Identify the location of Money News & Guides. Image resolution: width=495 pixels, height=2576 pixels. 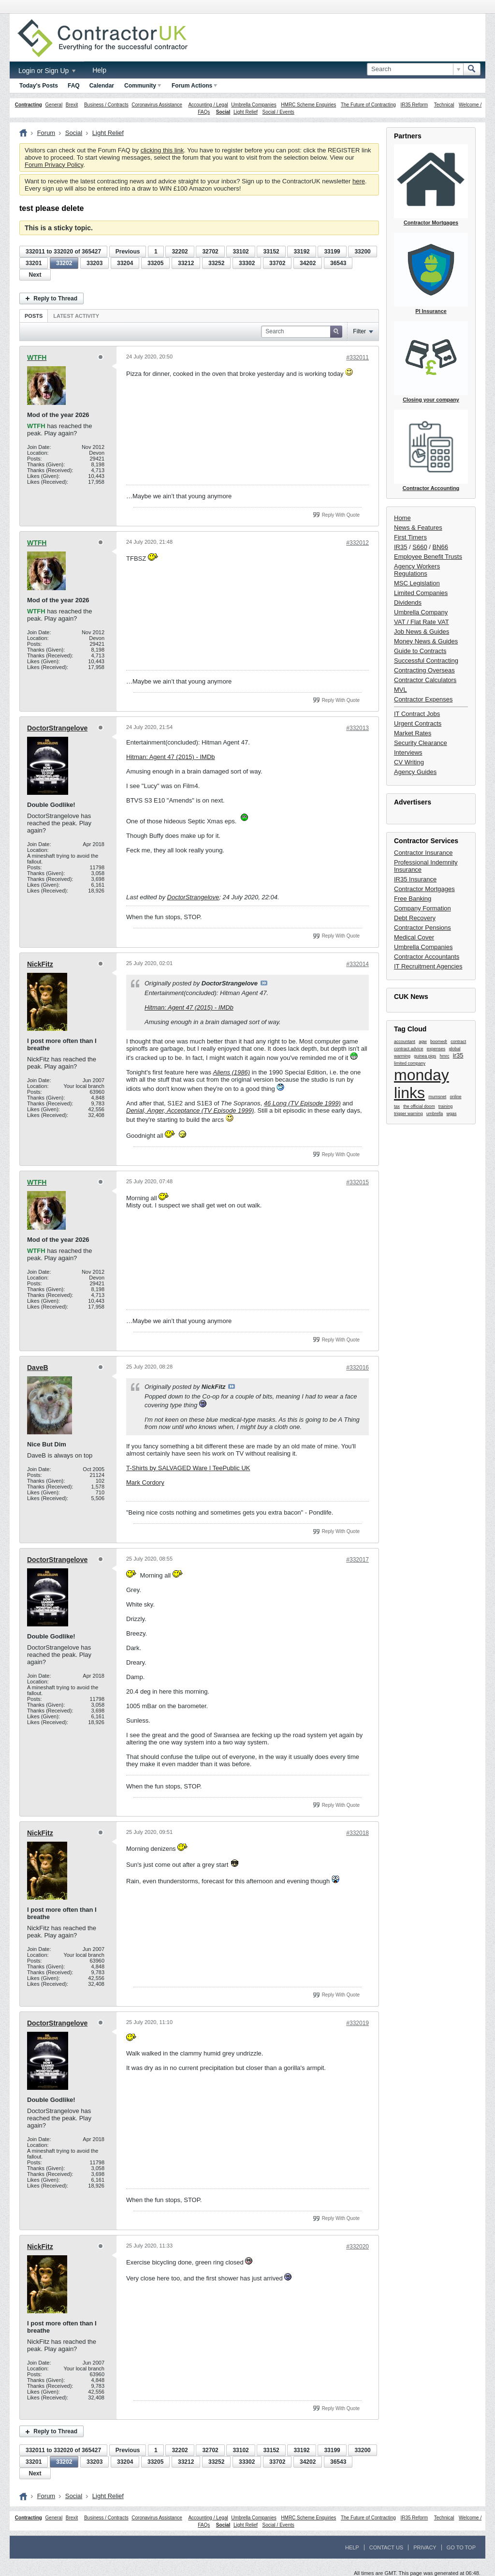
(426, 641).